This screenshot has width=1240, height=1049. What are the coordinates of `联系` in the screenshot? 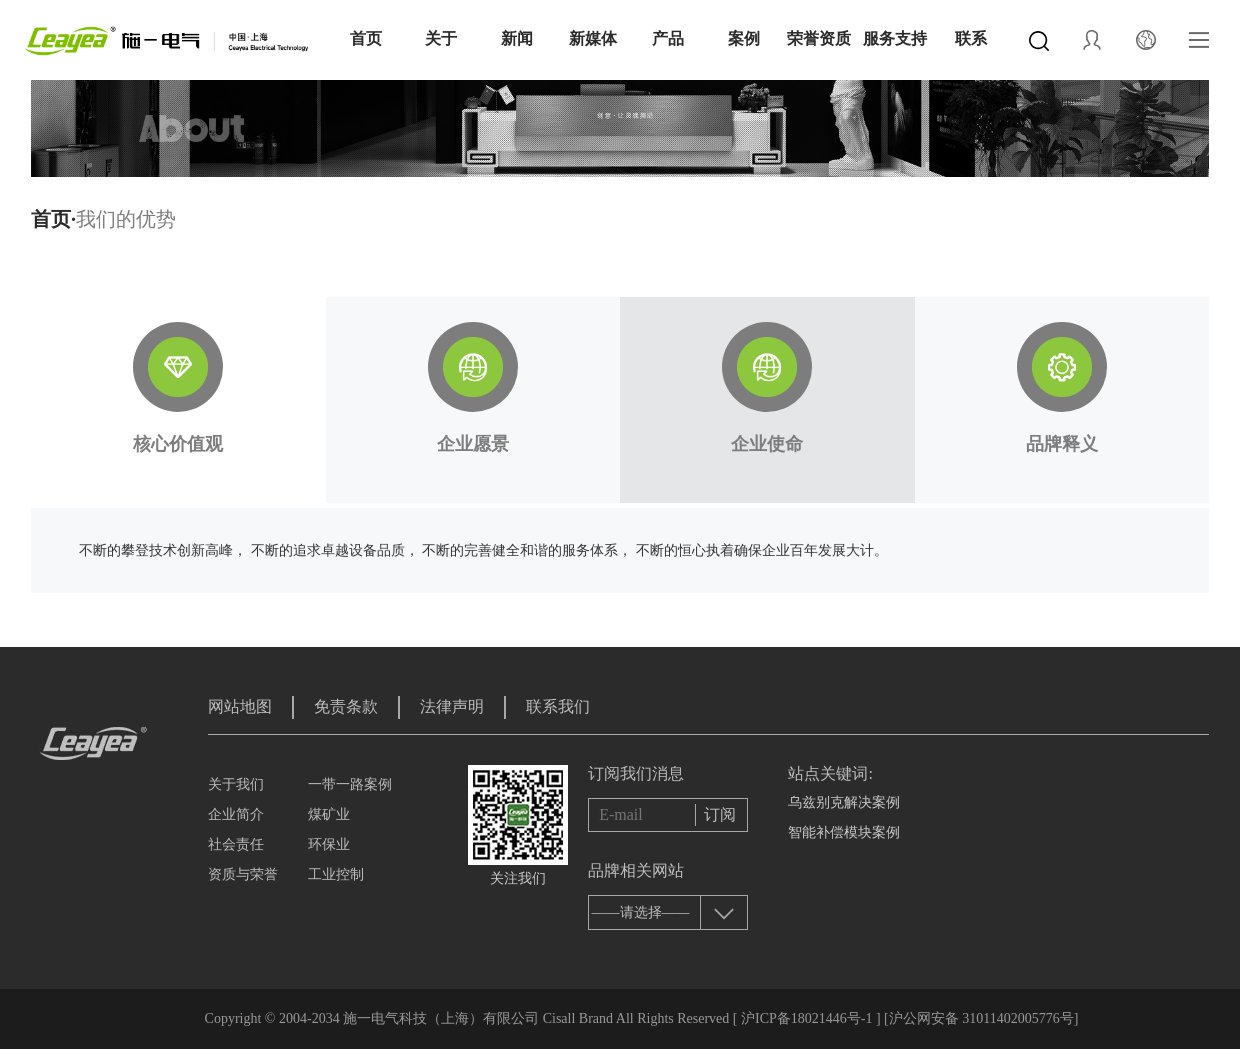 It's located at (971, 38).